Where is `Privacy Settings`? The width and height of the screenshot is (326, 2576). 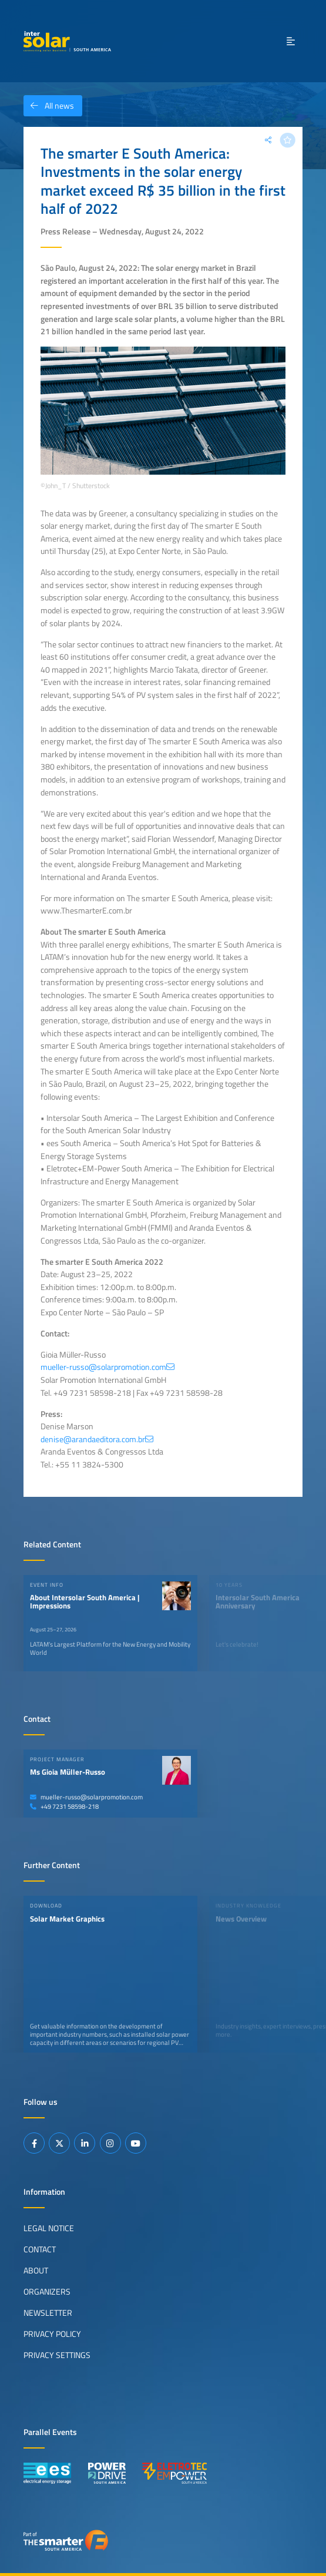 Privacy Settings is located at coordinates (56, 2355).